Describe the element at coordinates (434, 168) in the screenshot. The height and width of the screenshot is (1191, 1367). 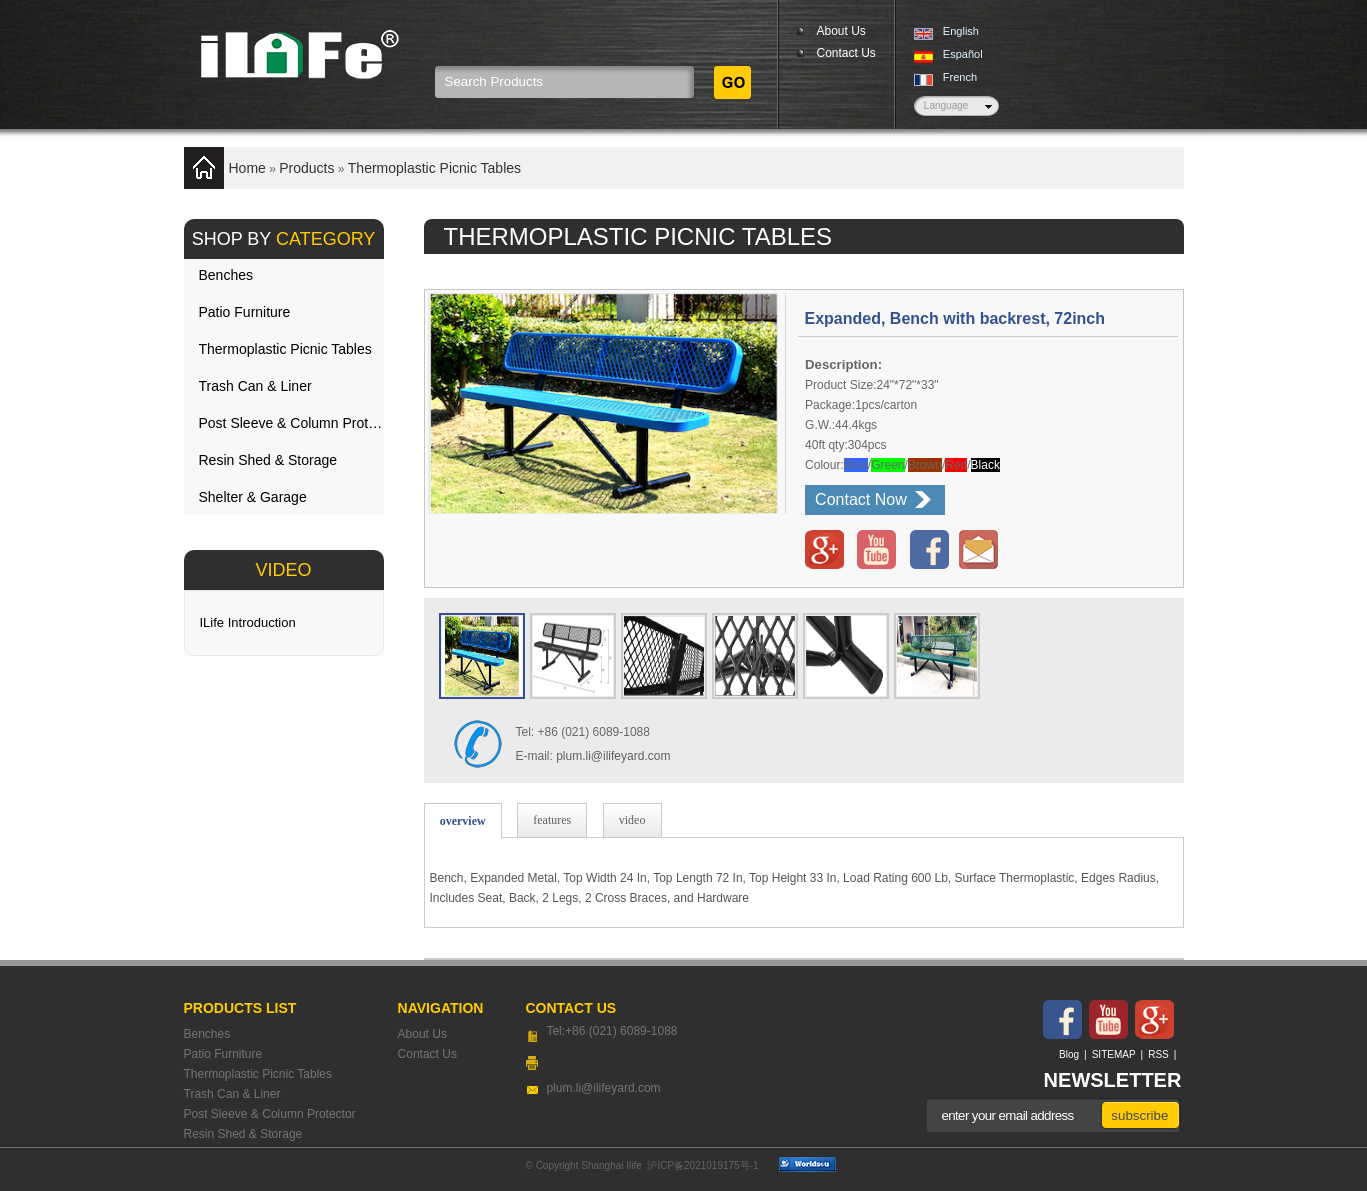
I see `Thermoplastic Picnic Tables` at that location.